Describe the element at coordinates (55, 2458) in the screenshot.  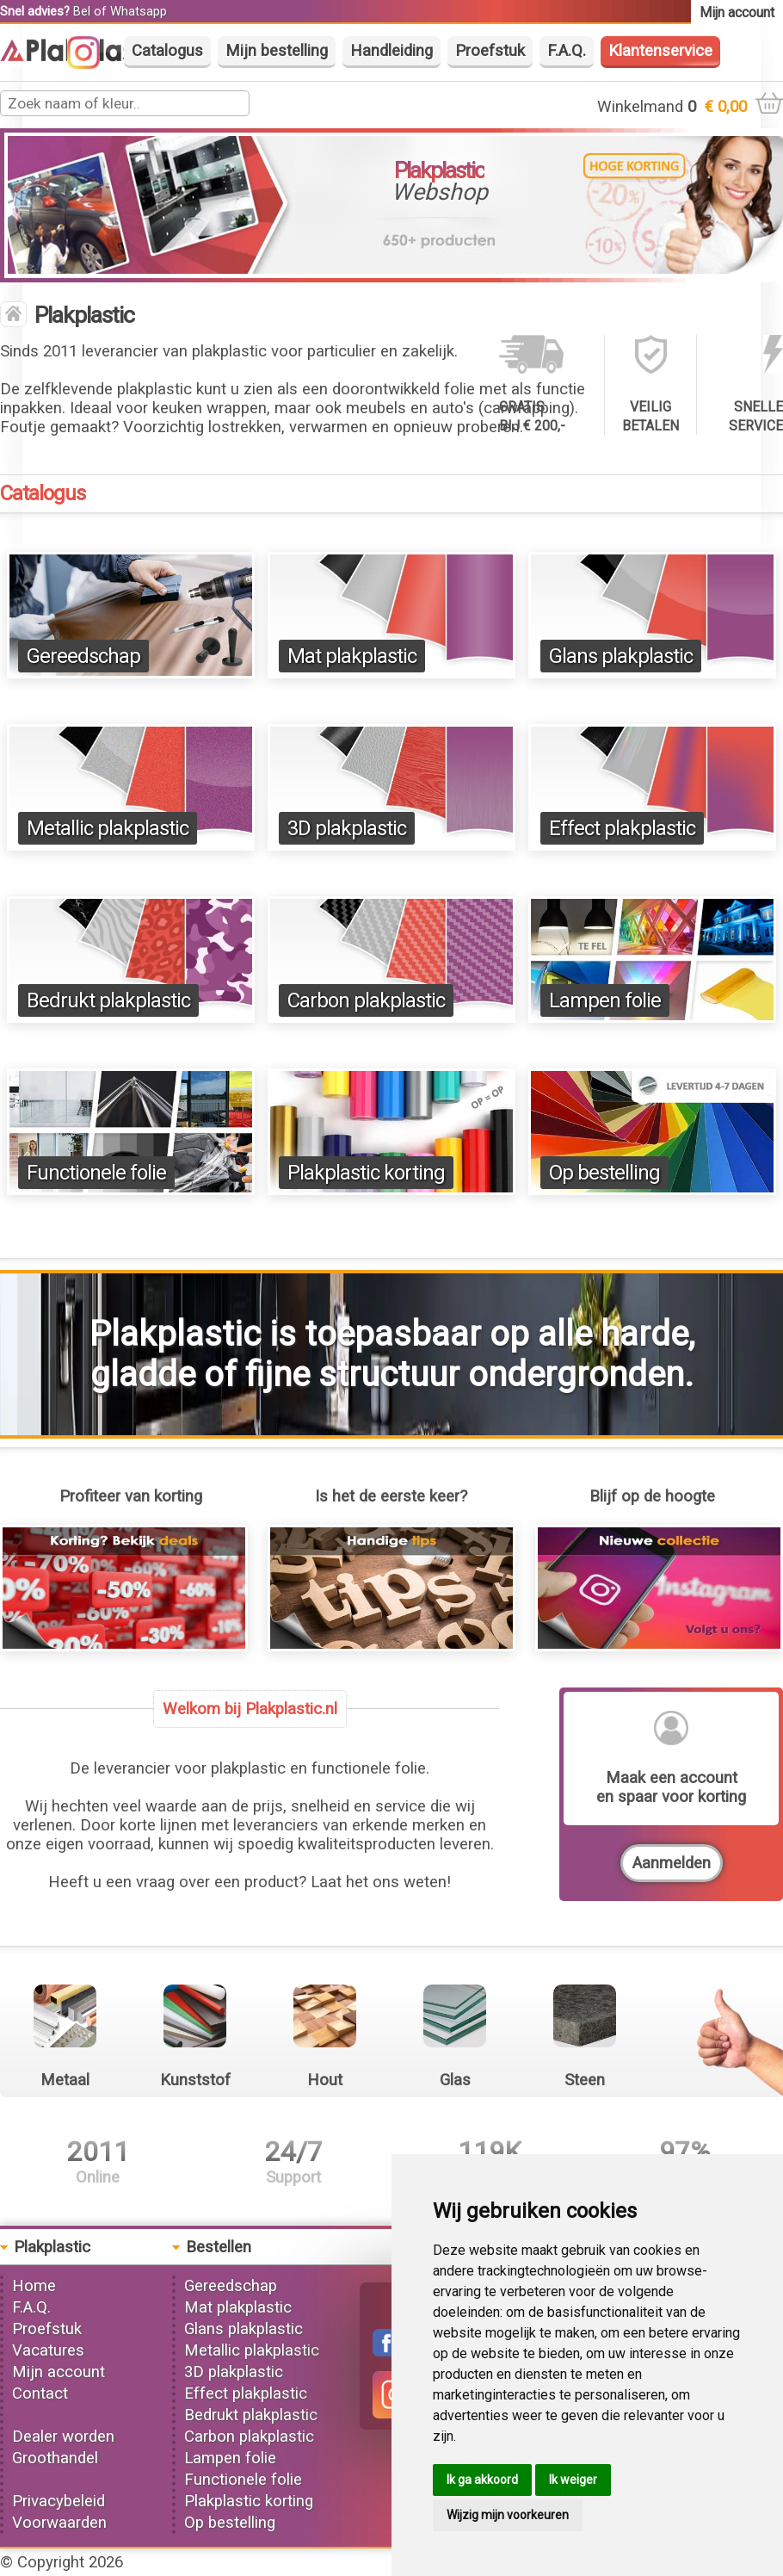
I see `Groothandel` at that location.